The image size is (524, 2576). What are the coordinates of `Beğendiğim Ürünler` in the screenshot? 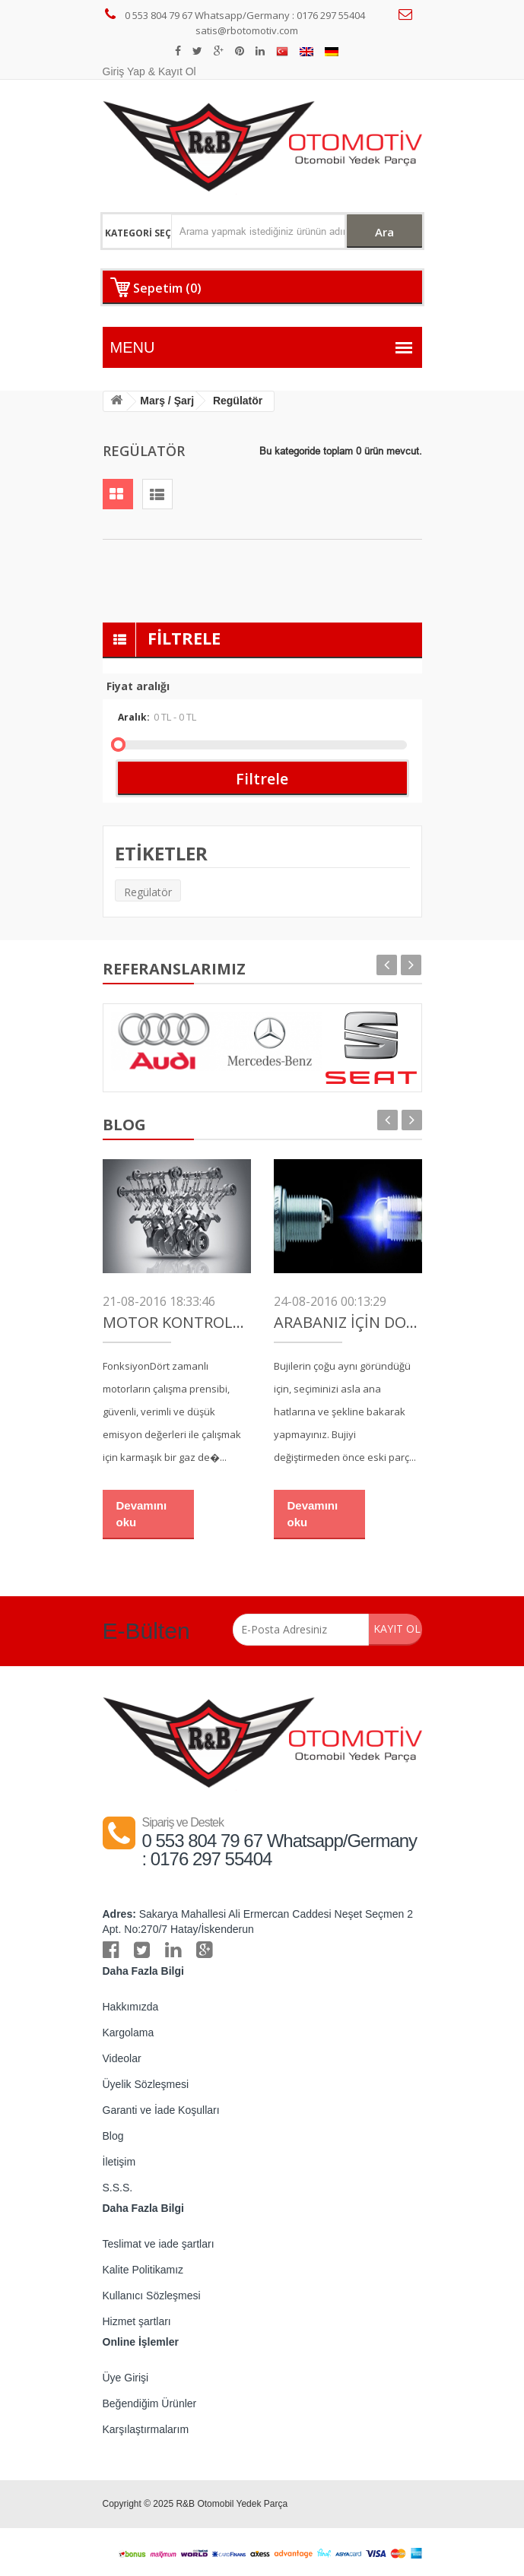 It's located at (150, 2403).